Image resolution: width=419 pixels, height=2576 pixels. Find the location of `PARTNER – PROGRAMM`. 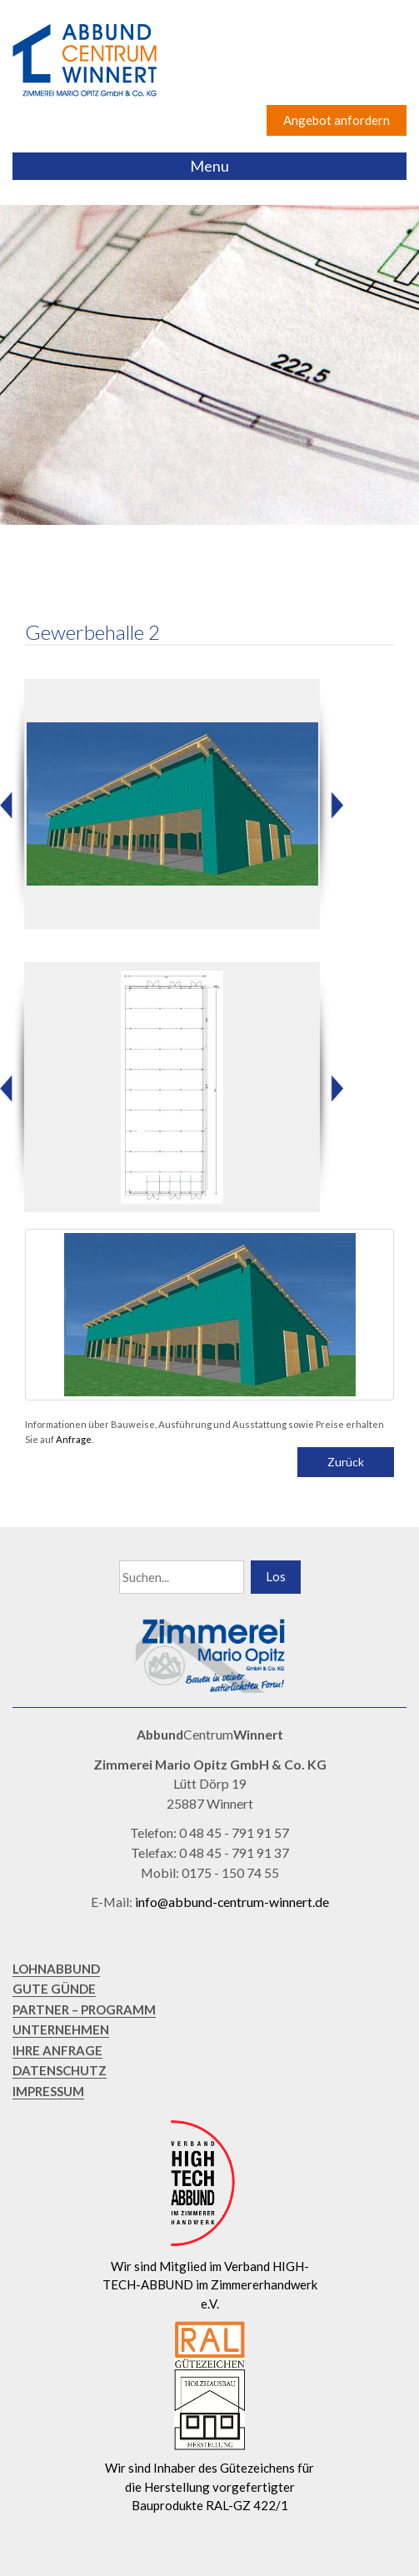

PARTNER – PROGRAMM is located at coordinates (84, 2009).